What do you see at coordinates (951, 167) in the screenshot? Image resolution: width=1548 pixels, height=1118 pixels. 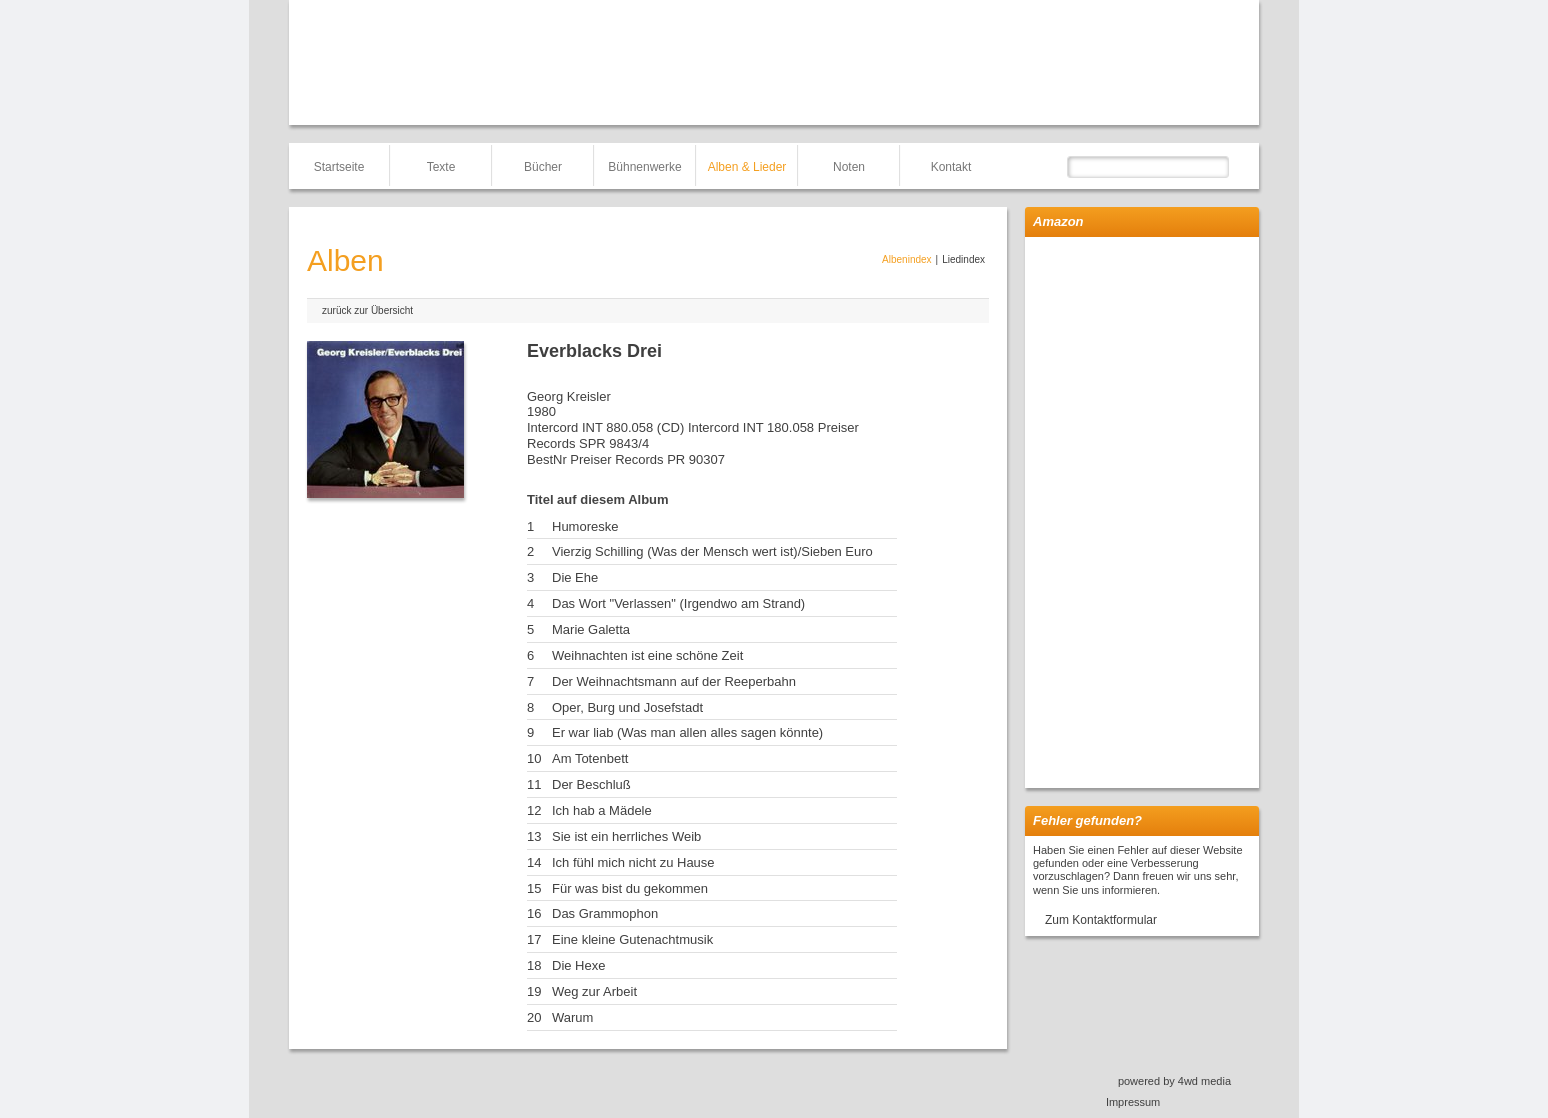 I see `Kontakt` at bounding box center [951, 167].